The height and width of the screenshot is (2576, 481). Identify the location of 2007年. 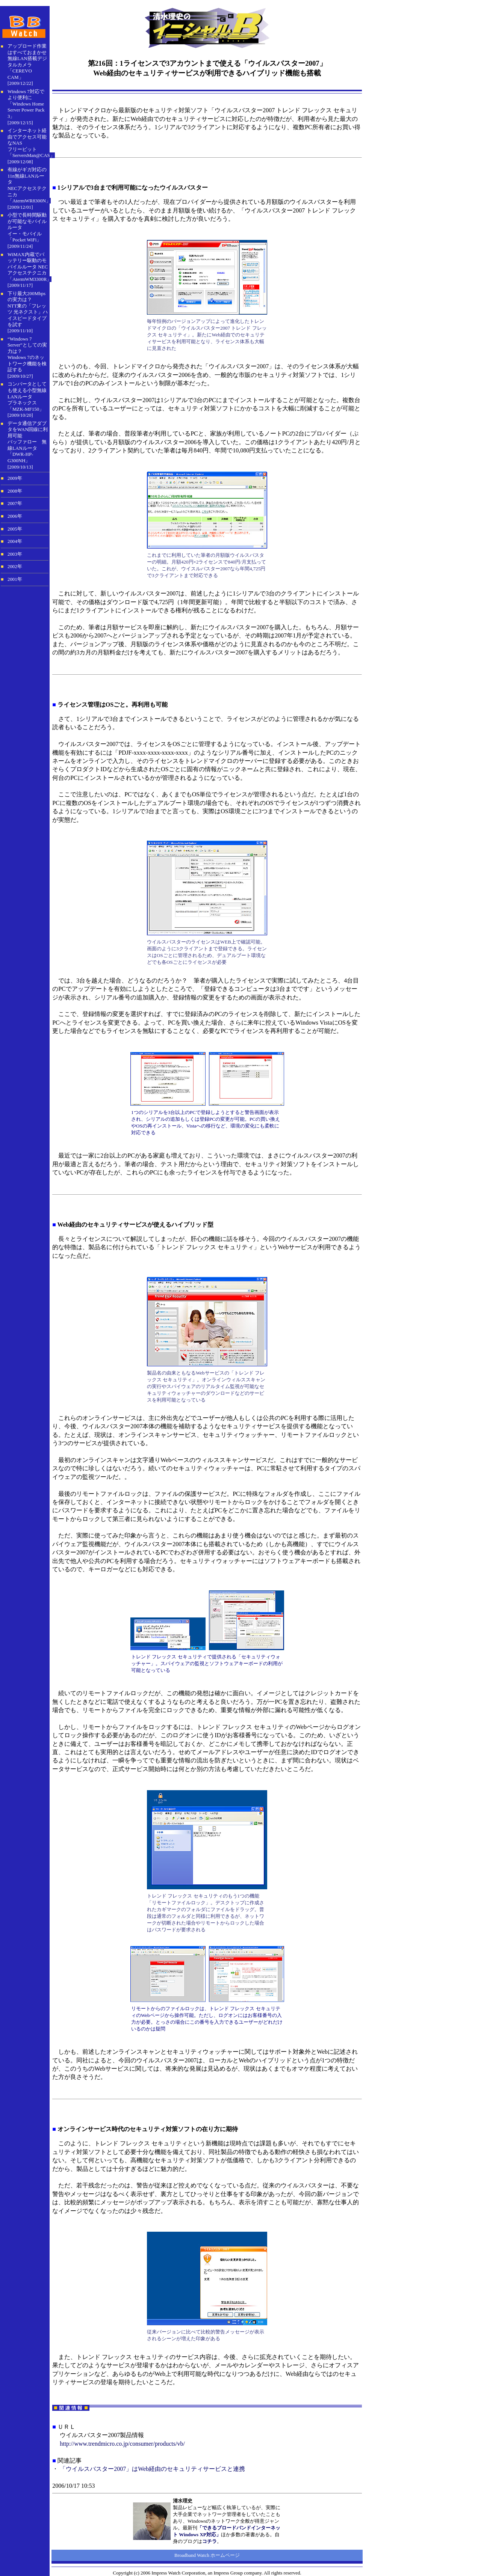
(15, 503).